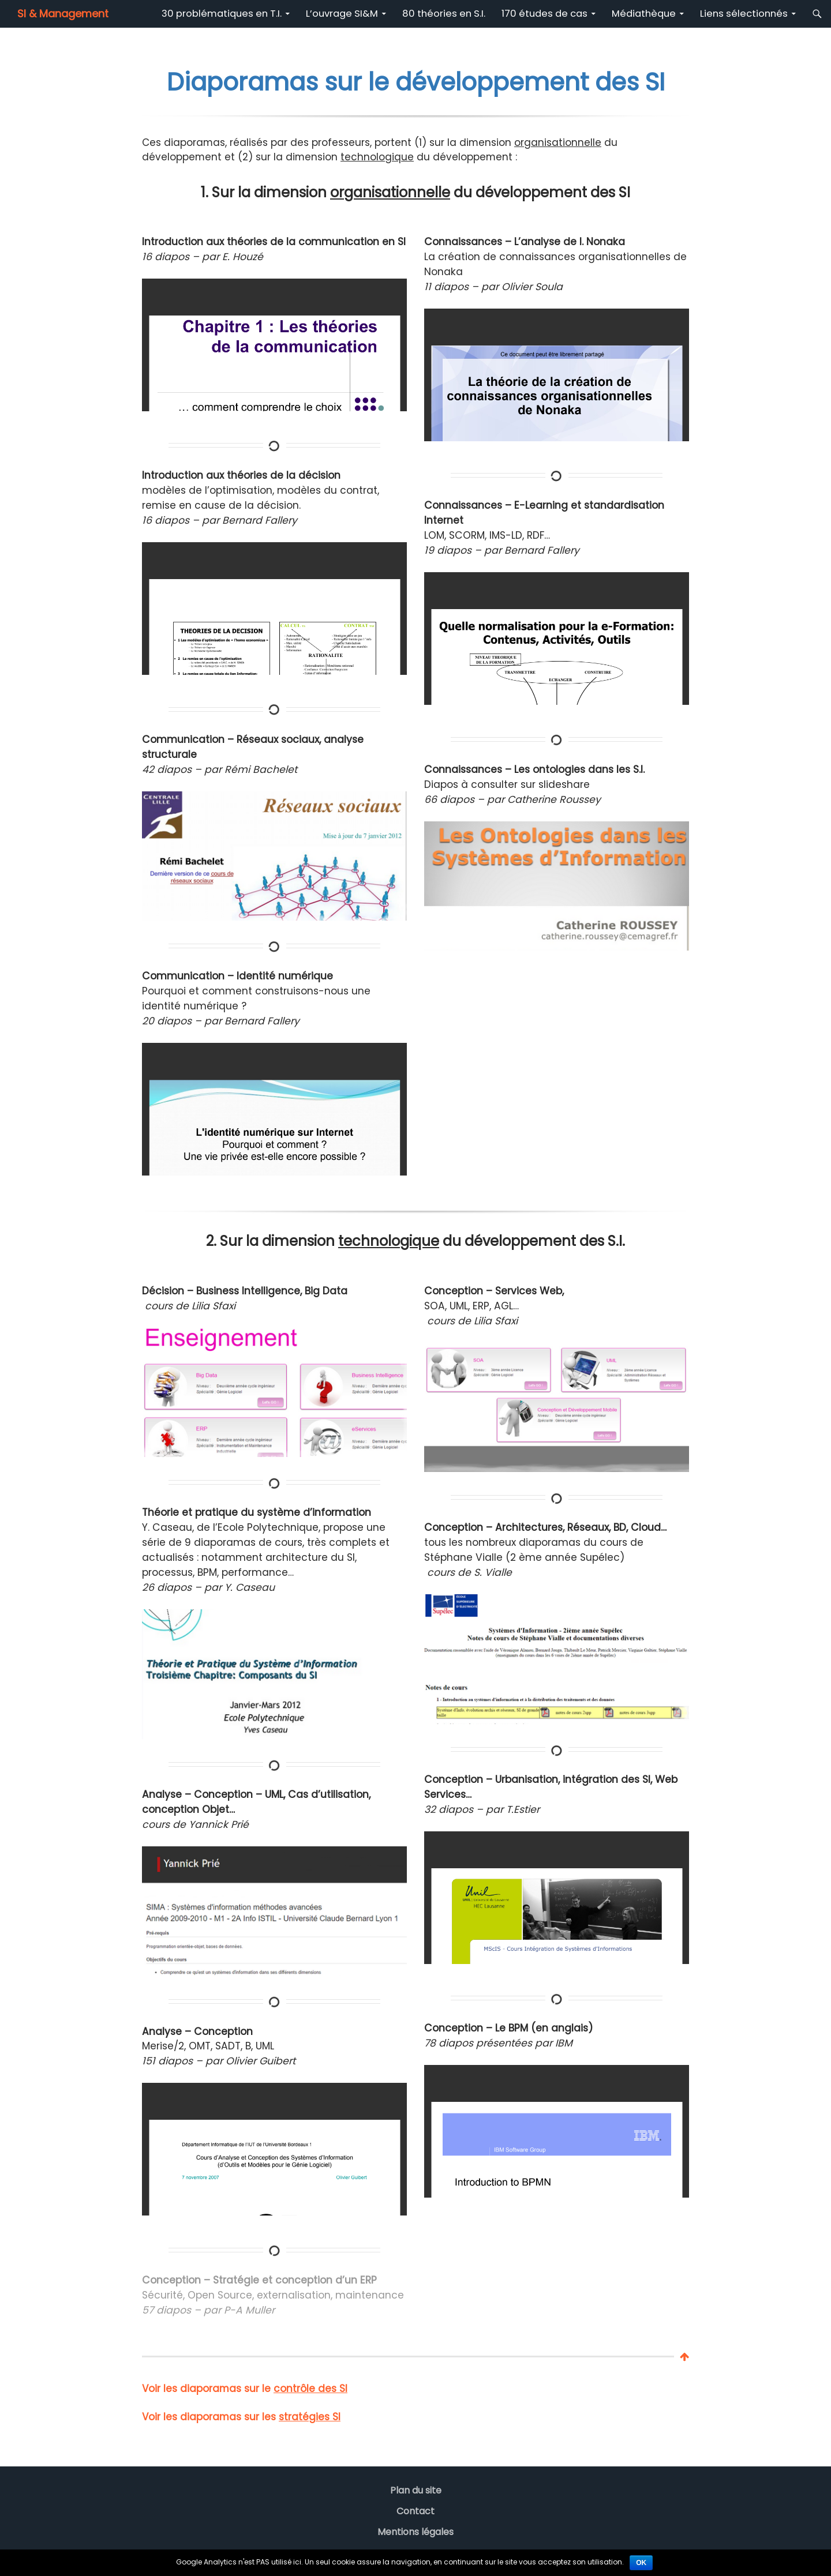 The width and height of the screenshot is (831, 2576). What do you see at coordinates (62, 13) in the screenshot?
I see `SI & Management` at bounding box center [62, 13].